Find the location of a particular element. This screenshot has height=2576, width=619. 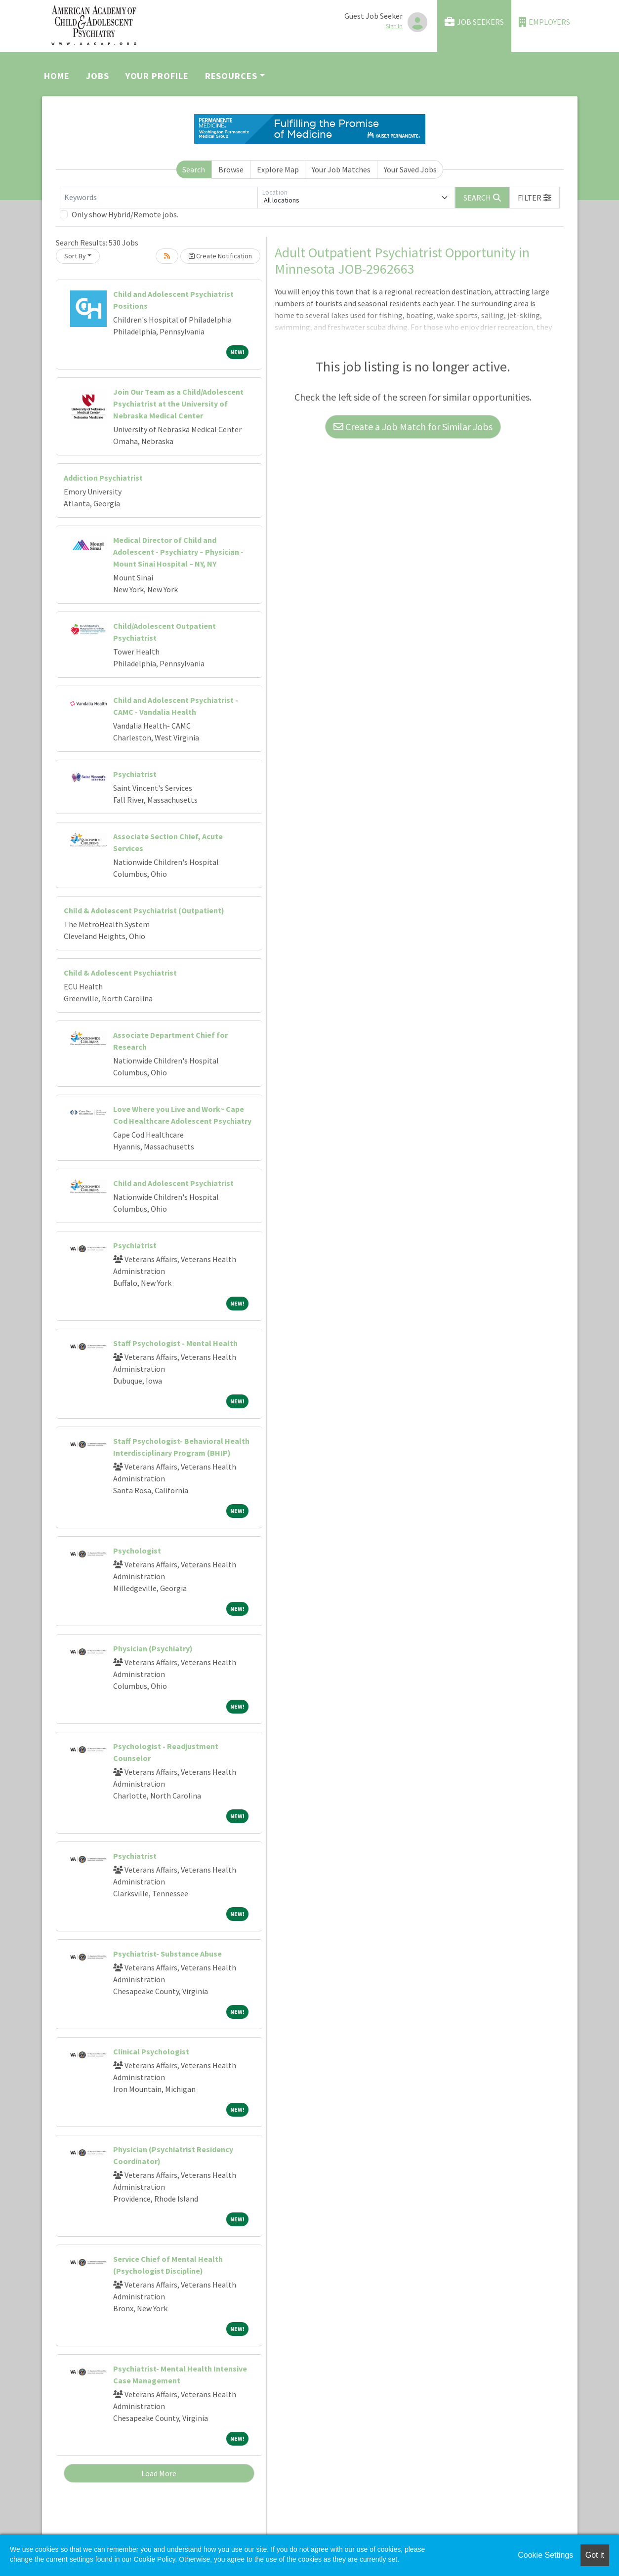

Psychologist is located at coordinates (137, 1550).